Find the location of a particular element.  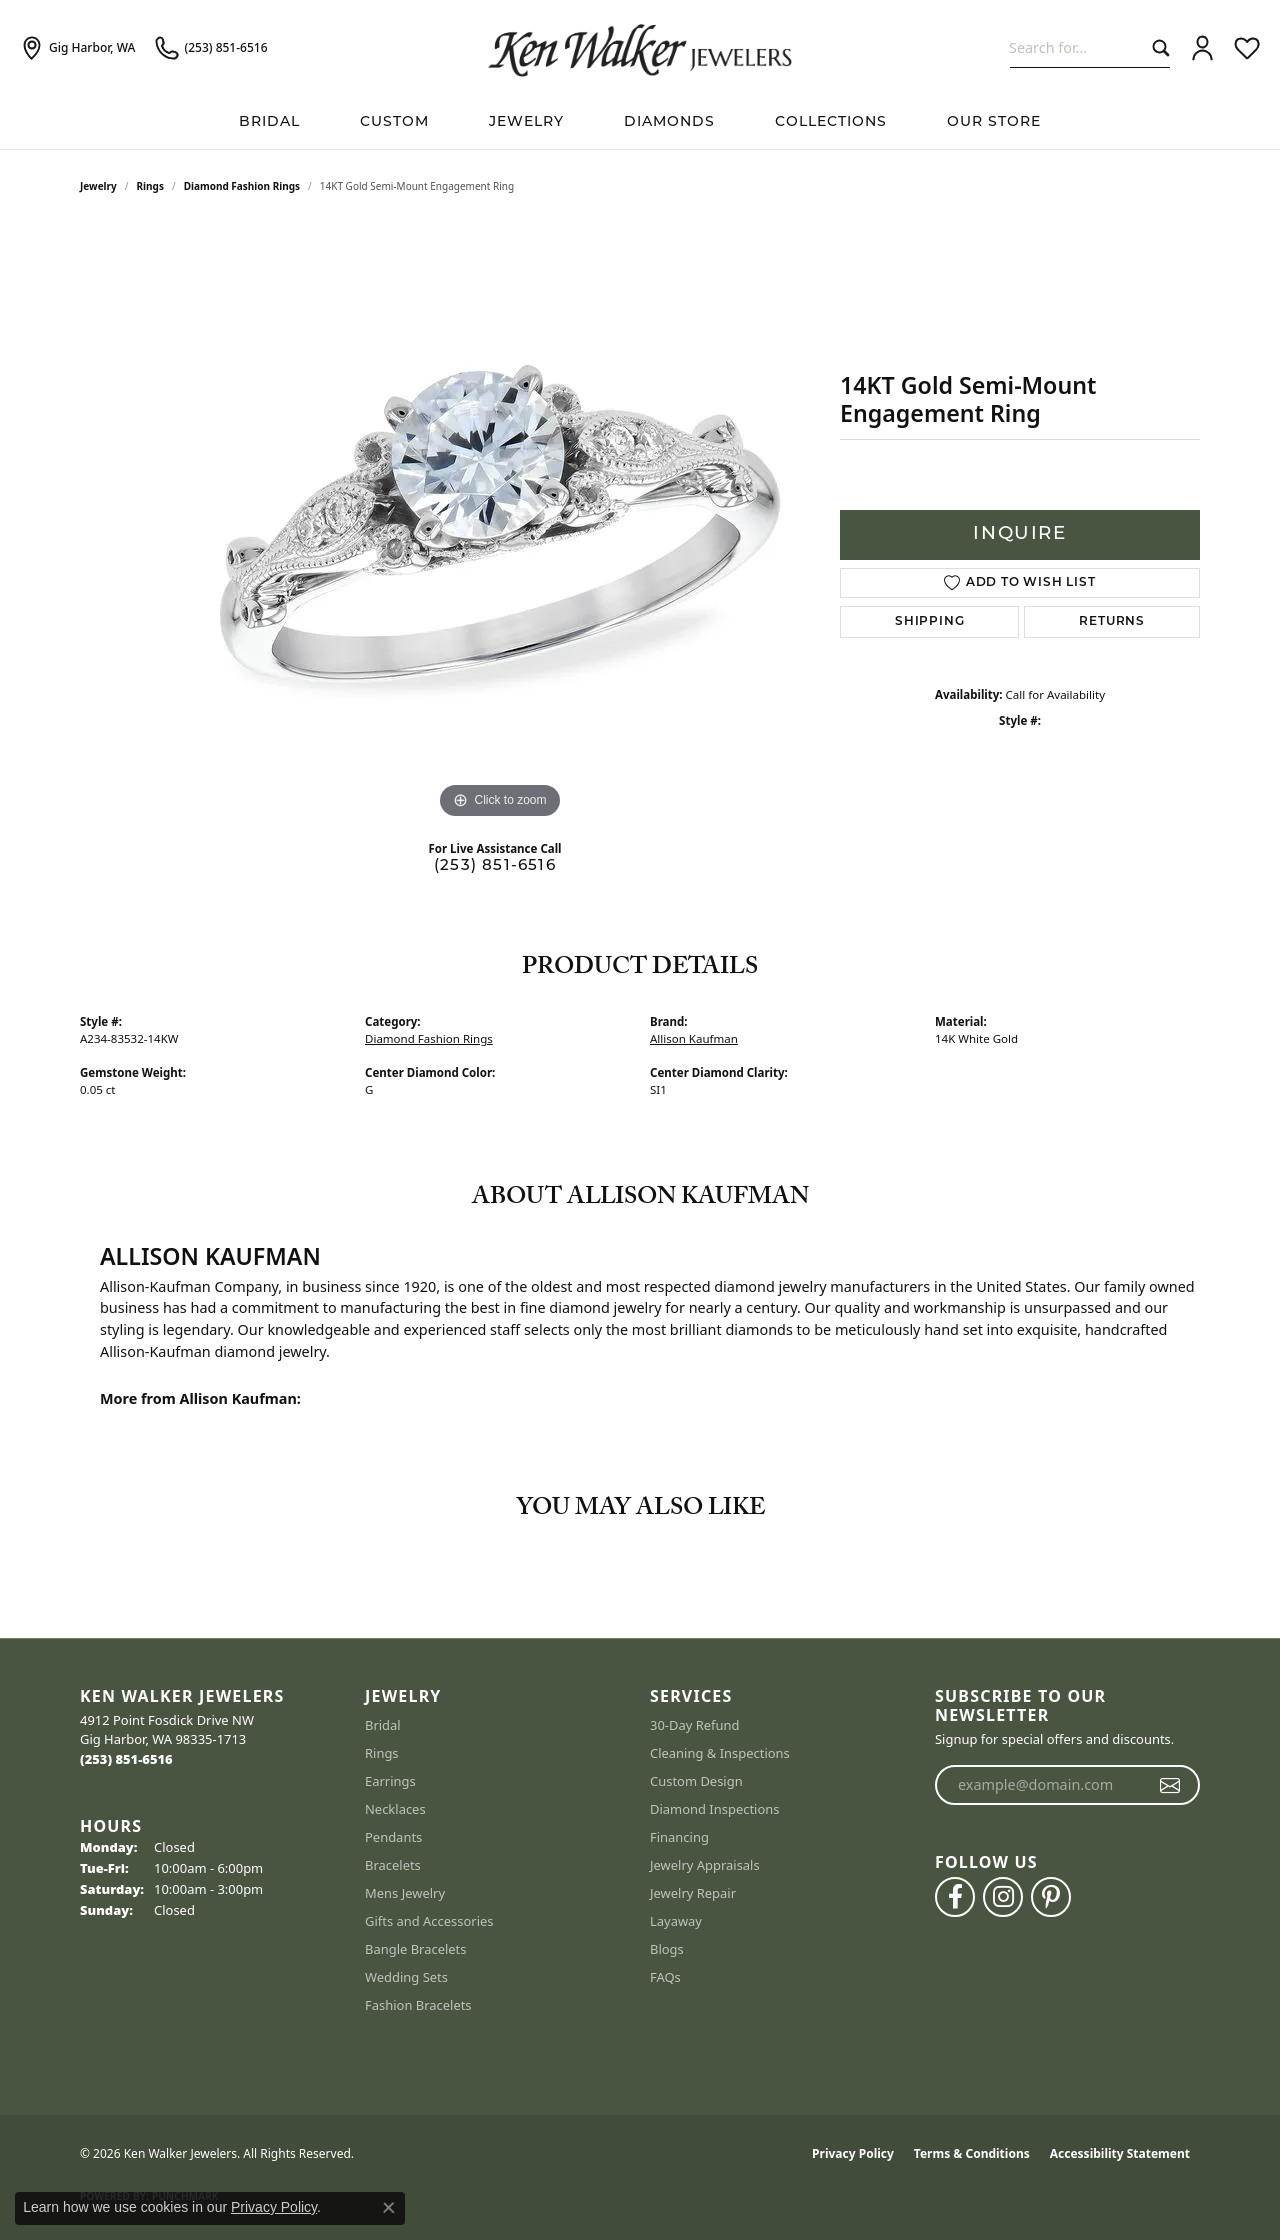

Allison Kaufman is located at coordinates (694, 1038).